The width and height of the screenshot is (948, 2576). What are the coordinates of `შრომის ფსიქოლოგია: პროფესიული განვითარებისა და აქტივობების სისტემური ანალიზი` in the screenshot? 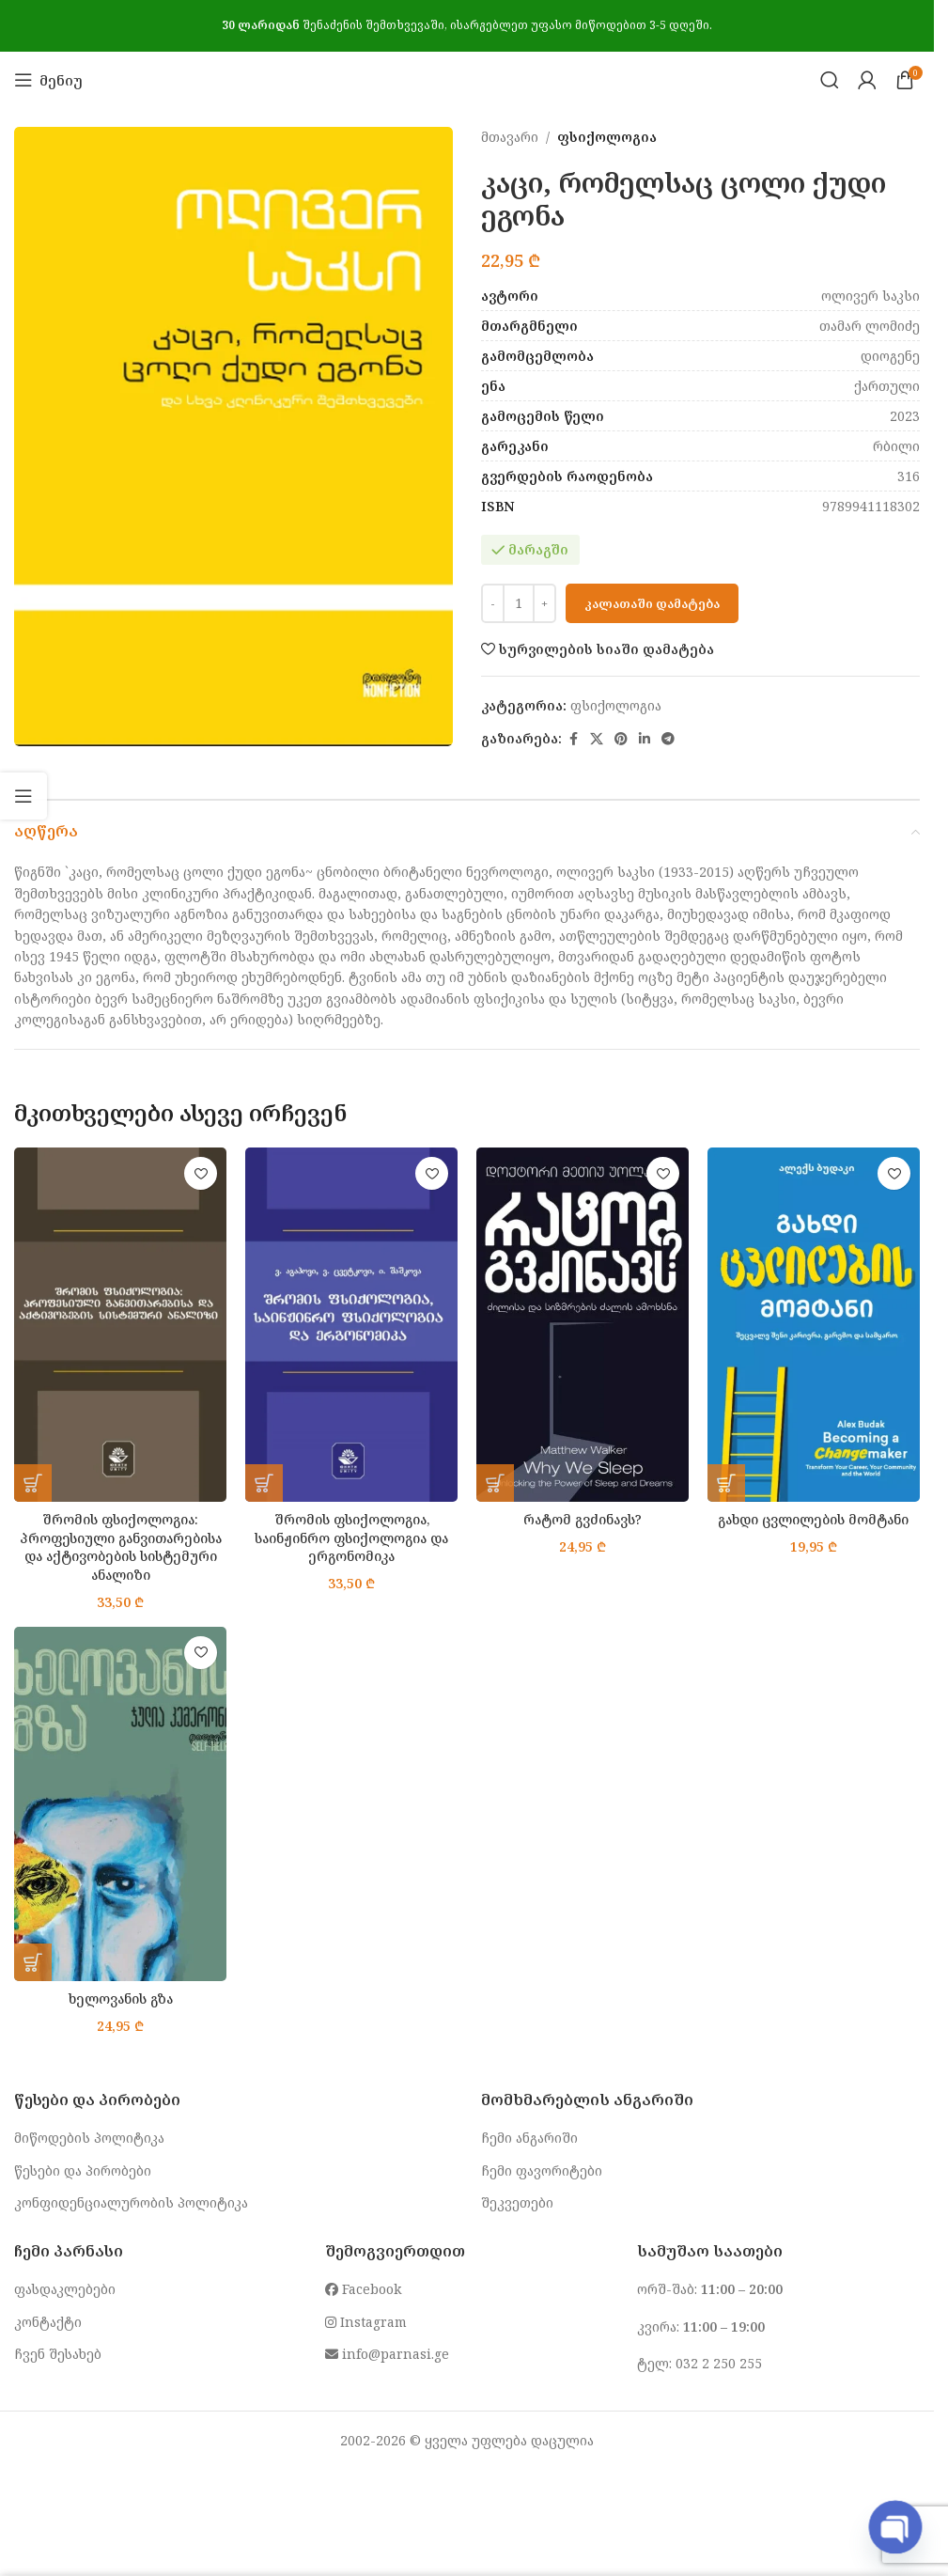 It's located at (120, 1547).